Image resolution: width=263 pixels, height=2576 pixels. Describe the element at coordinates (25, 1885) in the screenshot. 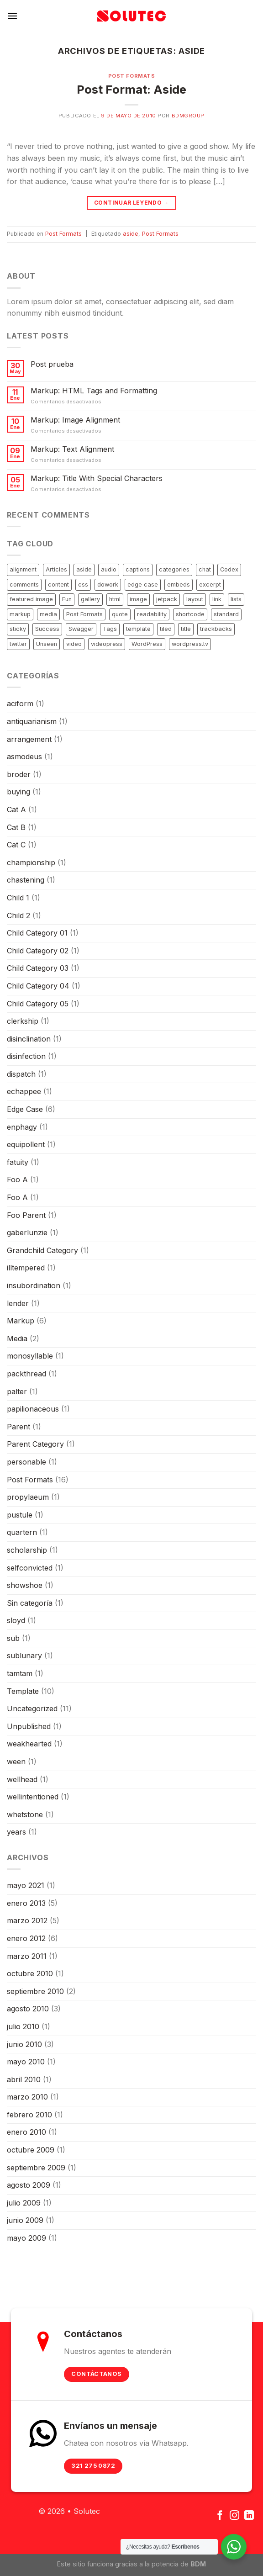

I see `mayo 2021` at that location.